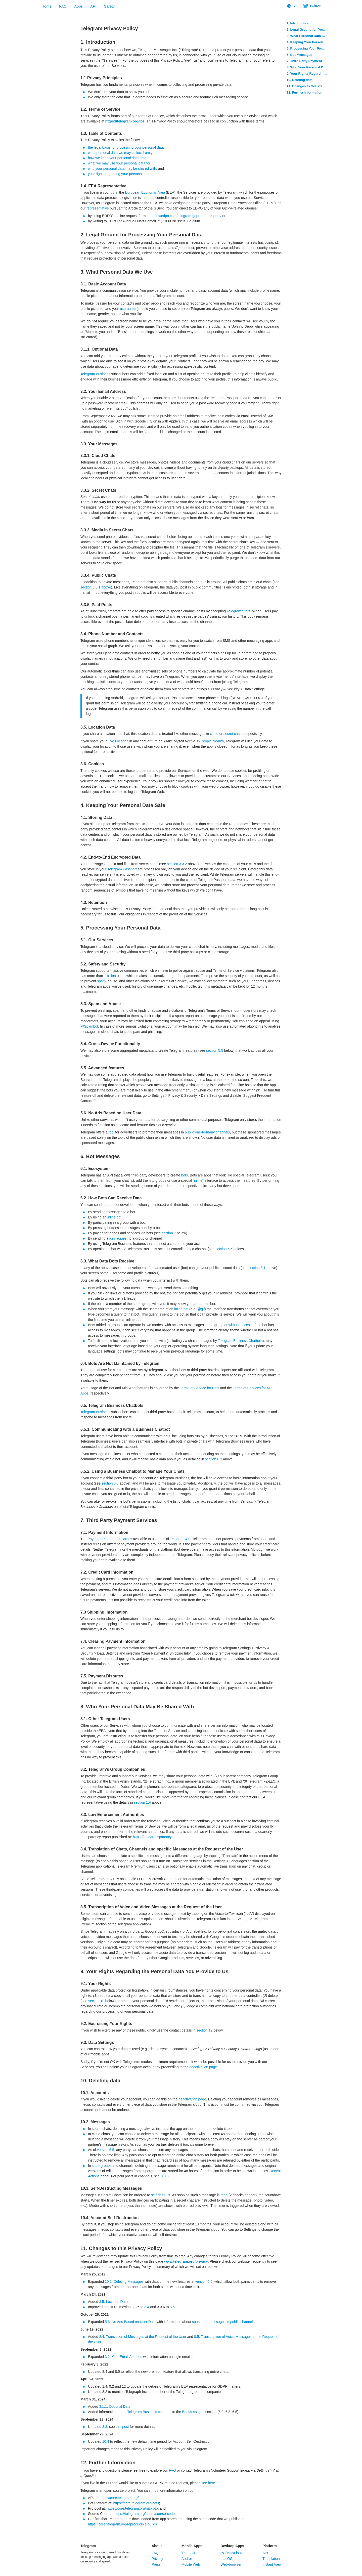  Describe the element at coordinates (309, 29) in the screenshot. I see `2. Legal Ground for Processing Your Personal Data` at that location.